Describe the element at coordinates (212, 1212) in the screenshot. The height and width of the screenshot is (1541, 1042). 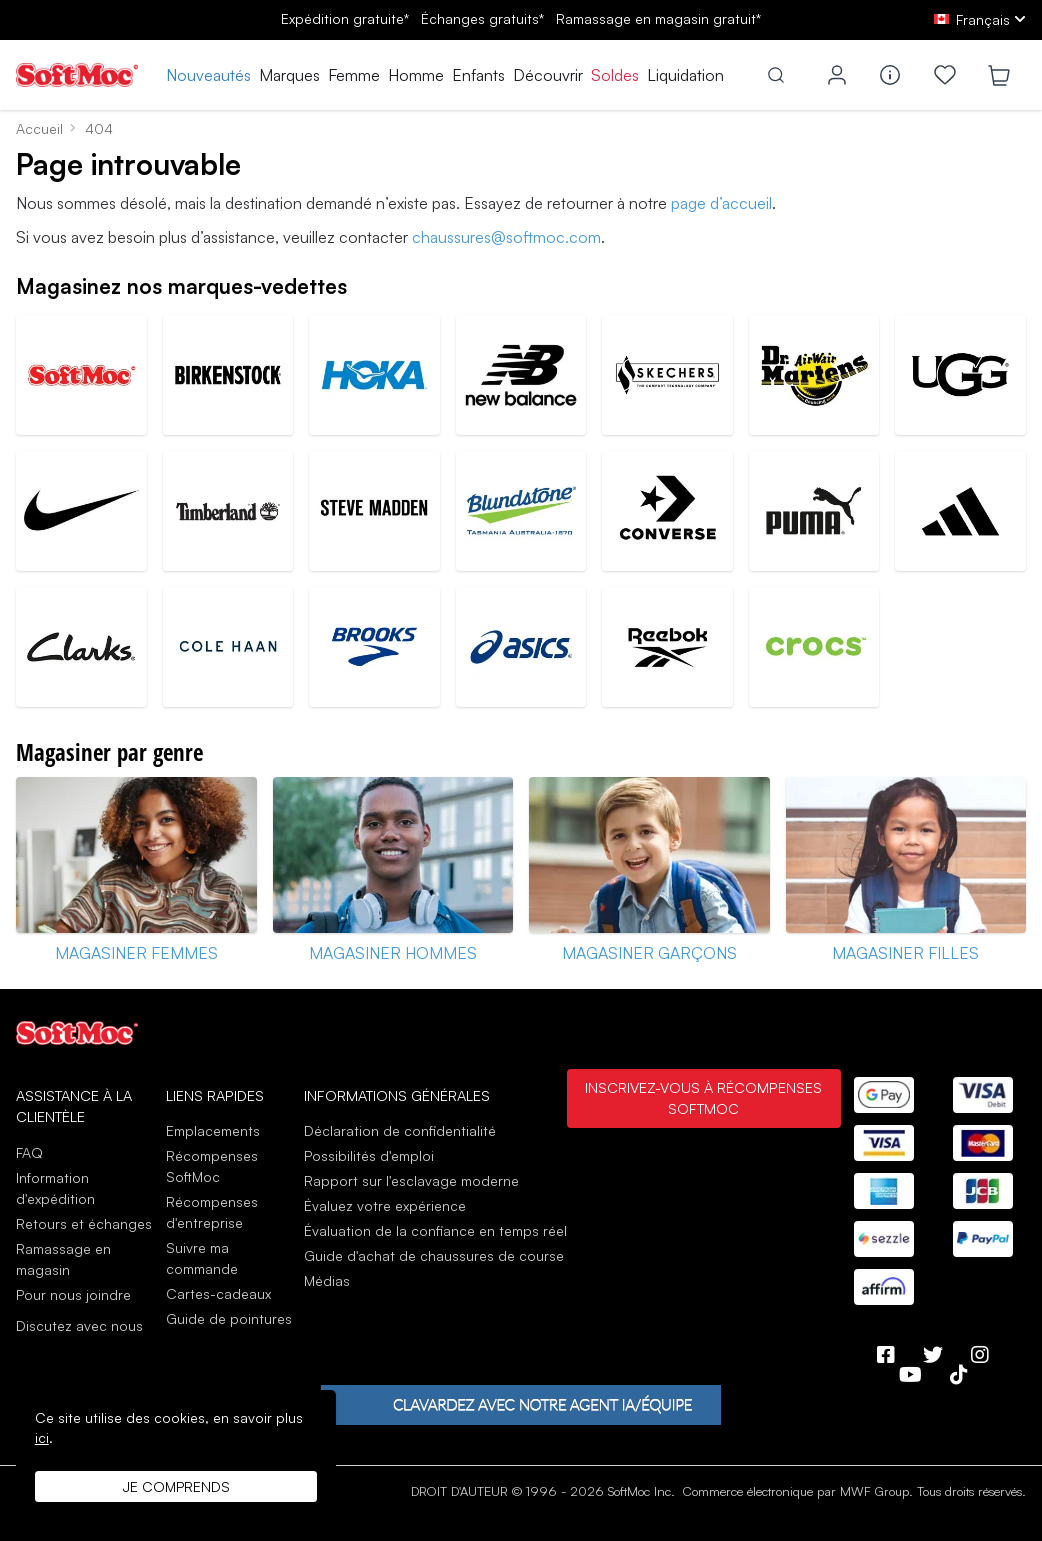
I see `Récompenses d'entreprise` at that location.